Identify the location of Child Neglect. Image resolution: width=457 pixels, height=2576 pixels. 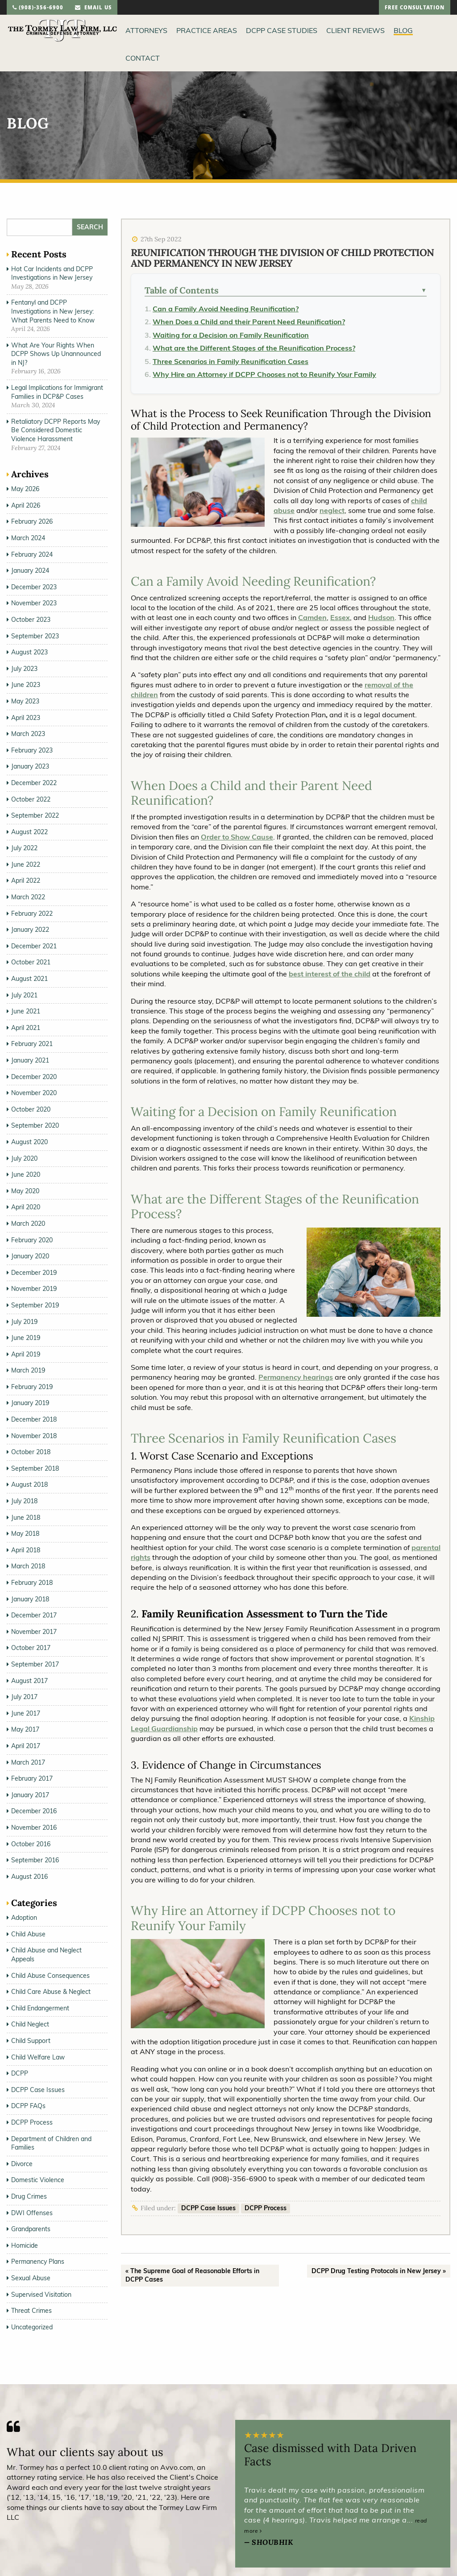
(30, 2024).